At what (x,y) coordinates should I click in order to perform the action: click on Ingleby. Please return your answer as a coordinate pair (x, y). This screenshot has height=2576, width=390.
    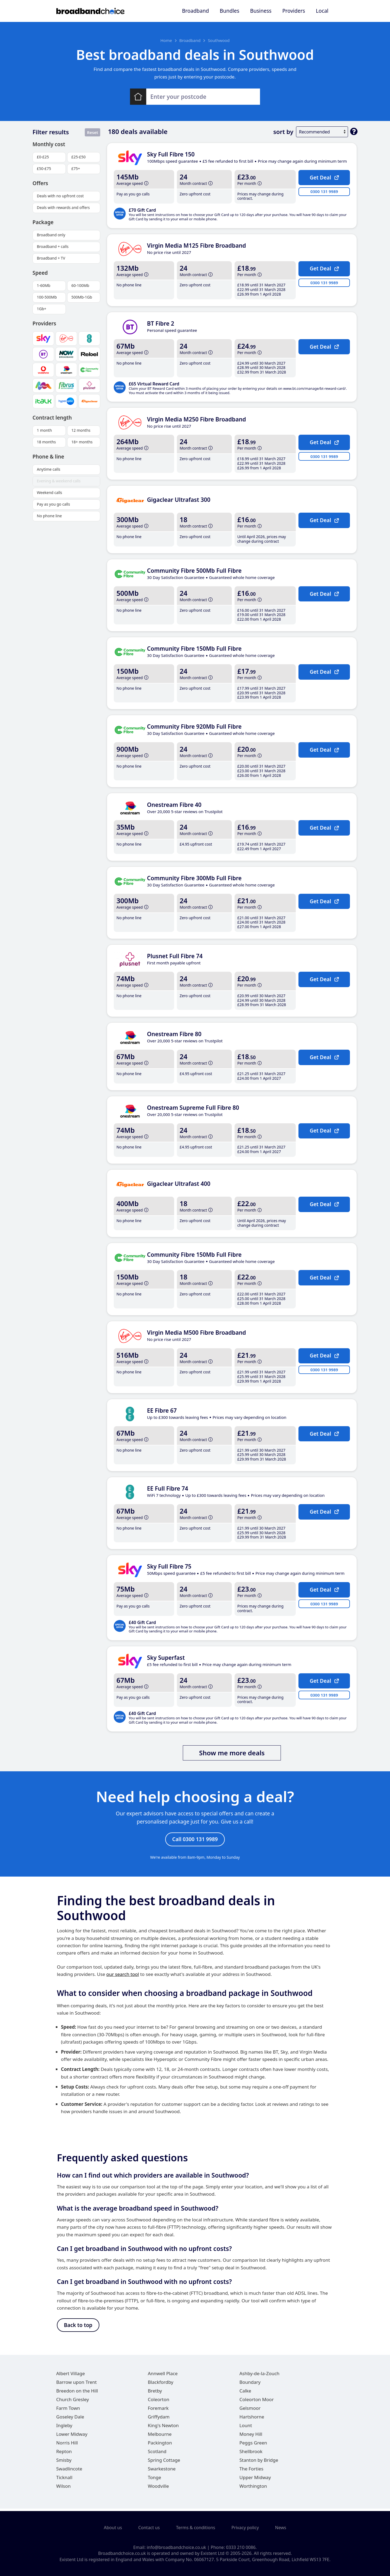
    Looking at the image, I should click on (64, 2428).